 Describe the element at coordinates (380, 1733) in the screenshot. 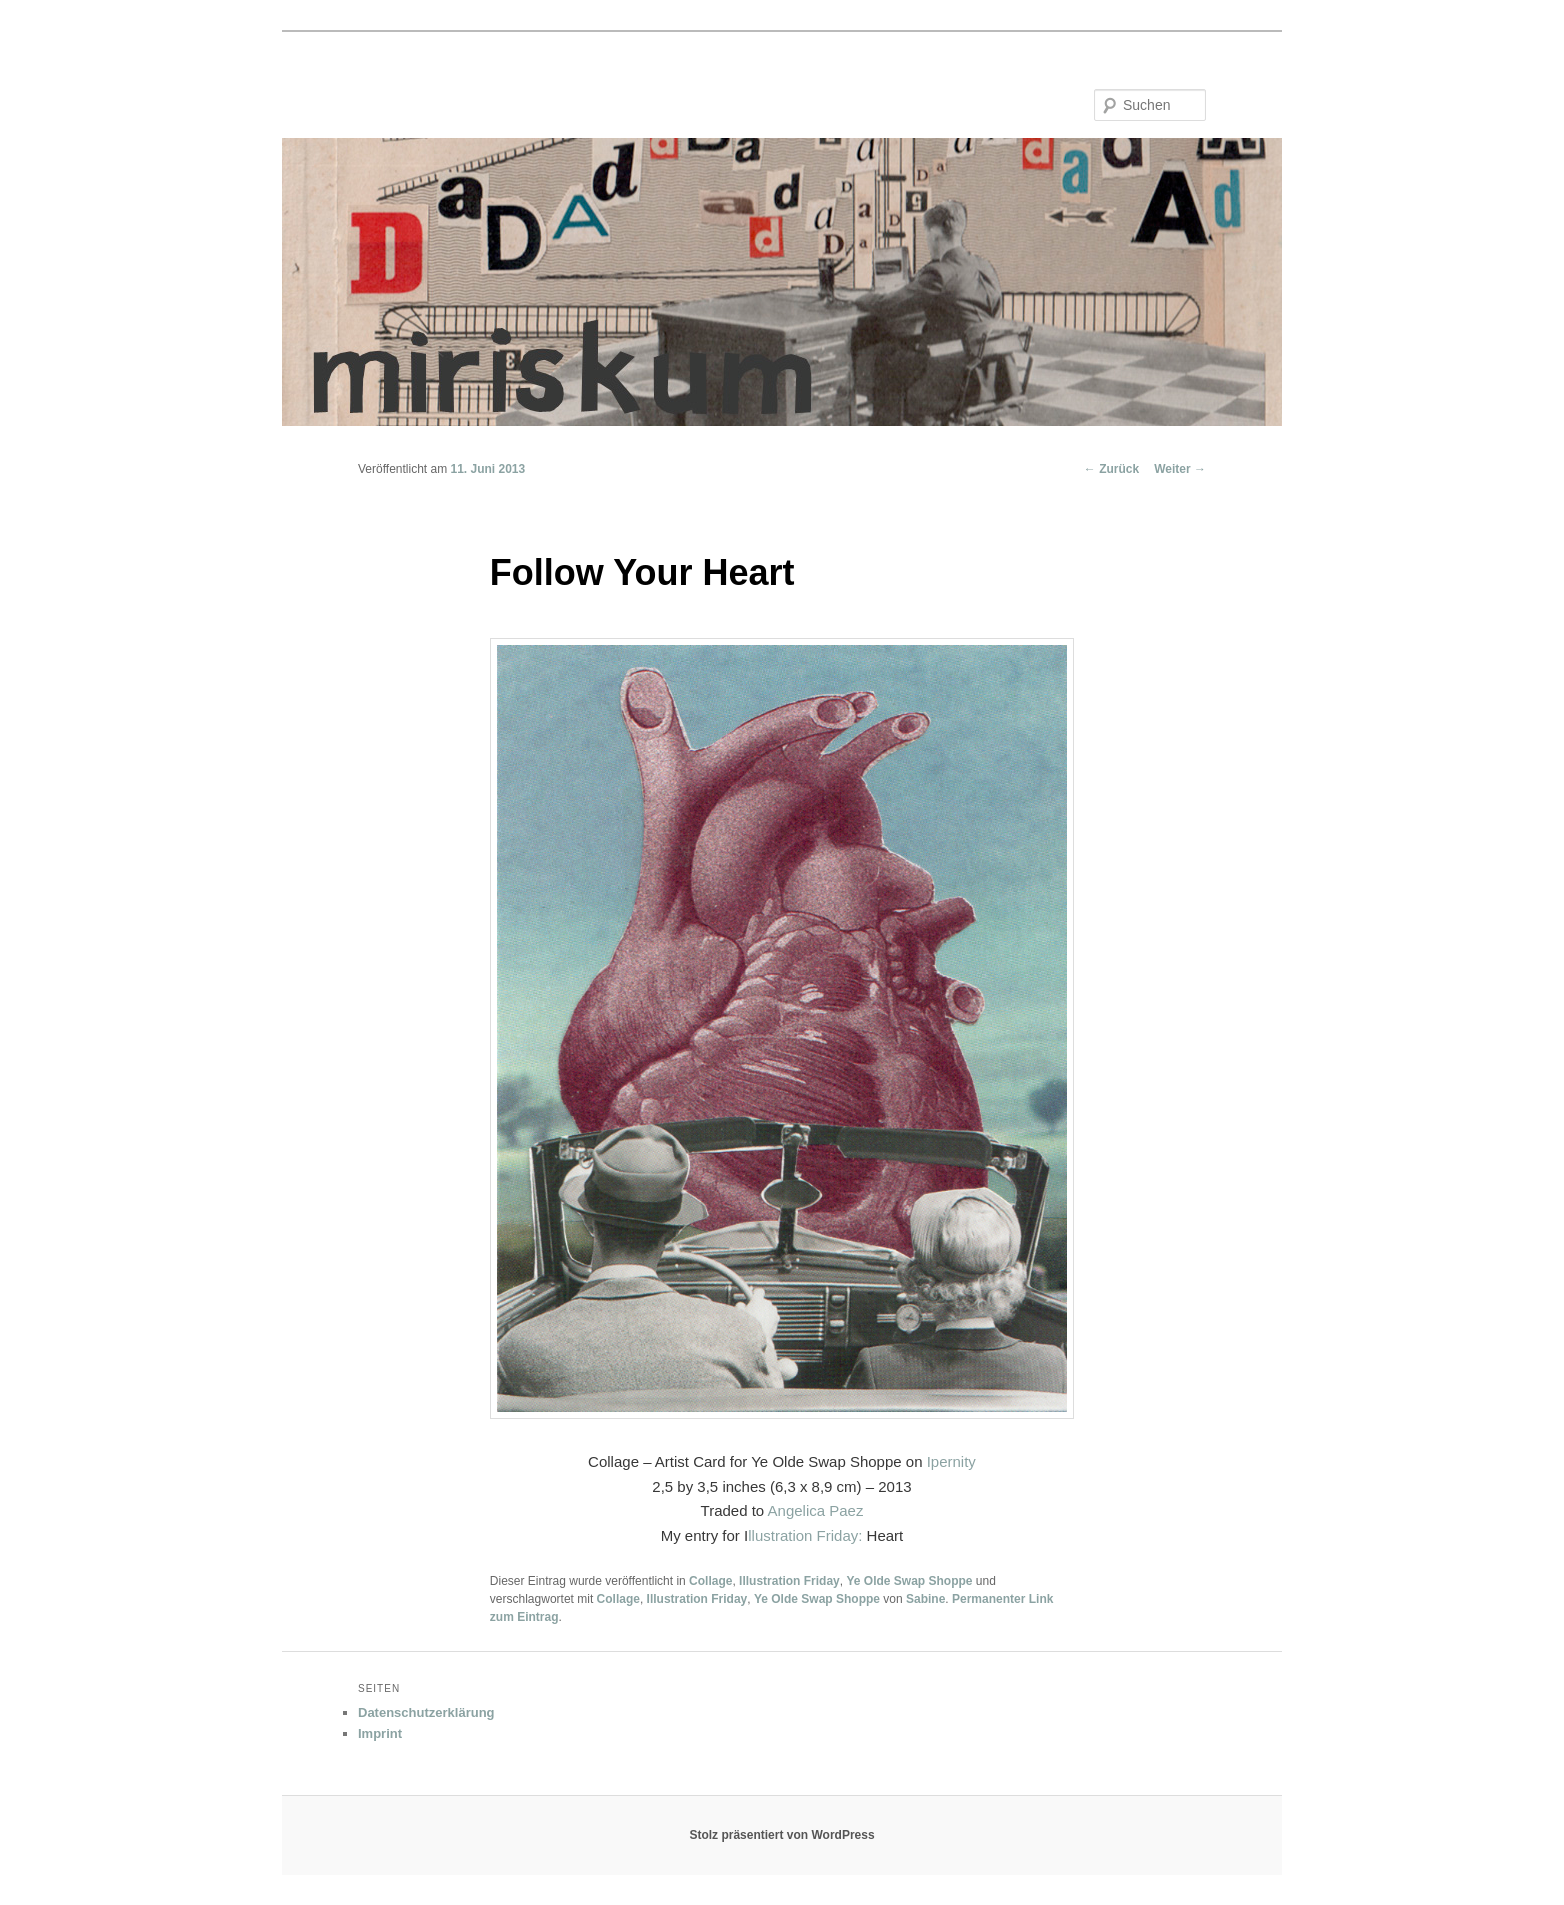

I see `Imprint` at that location.